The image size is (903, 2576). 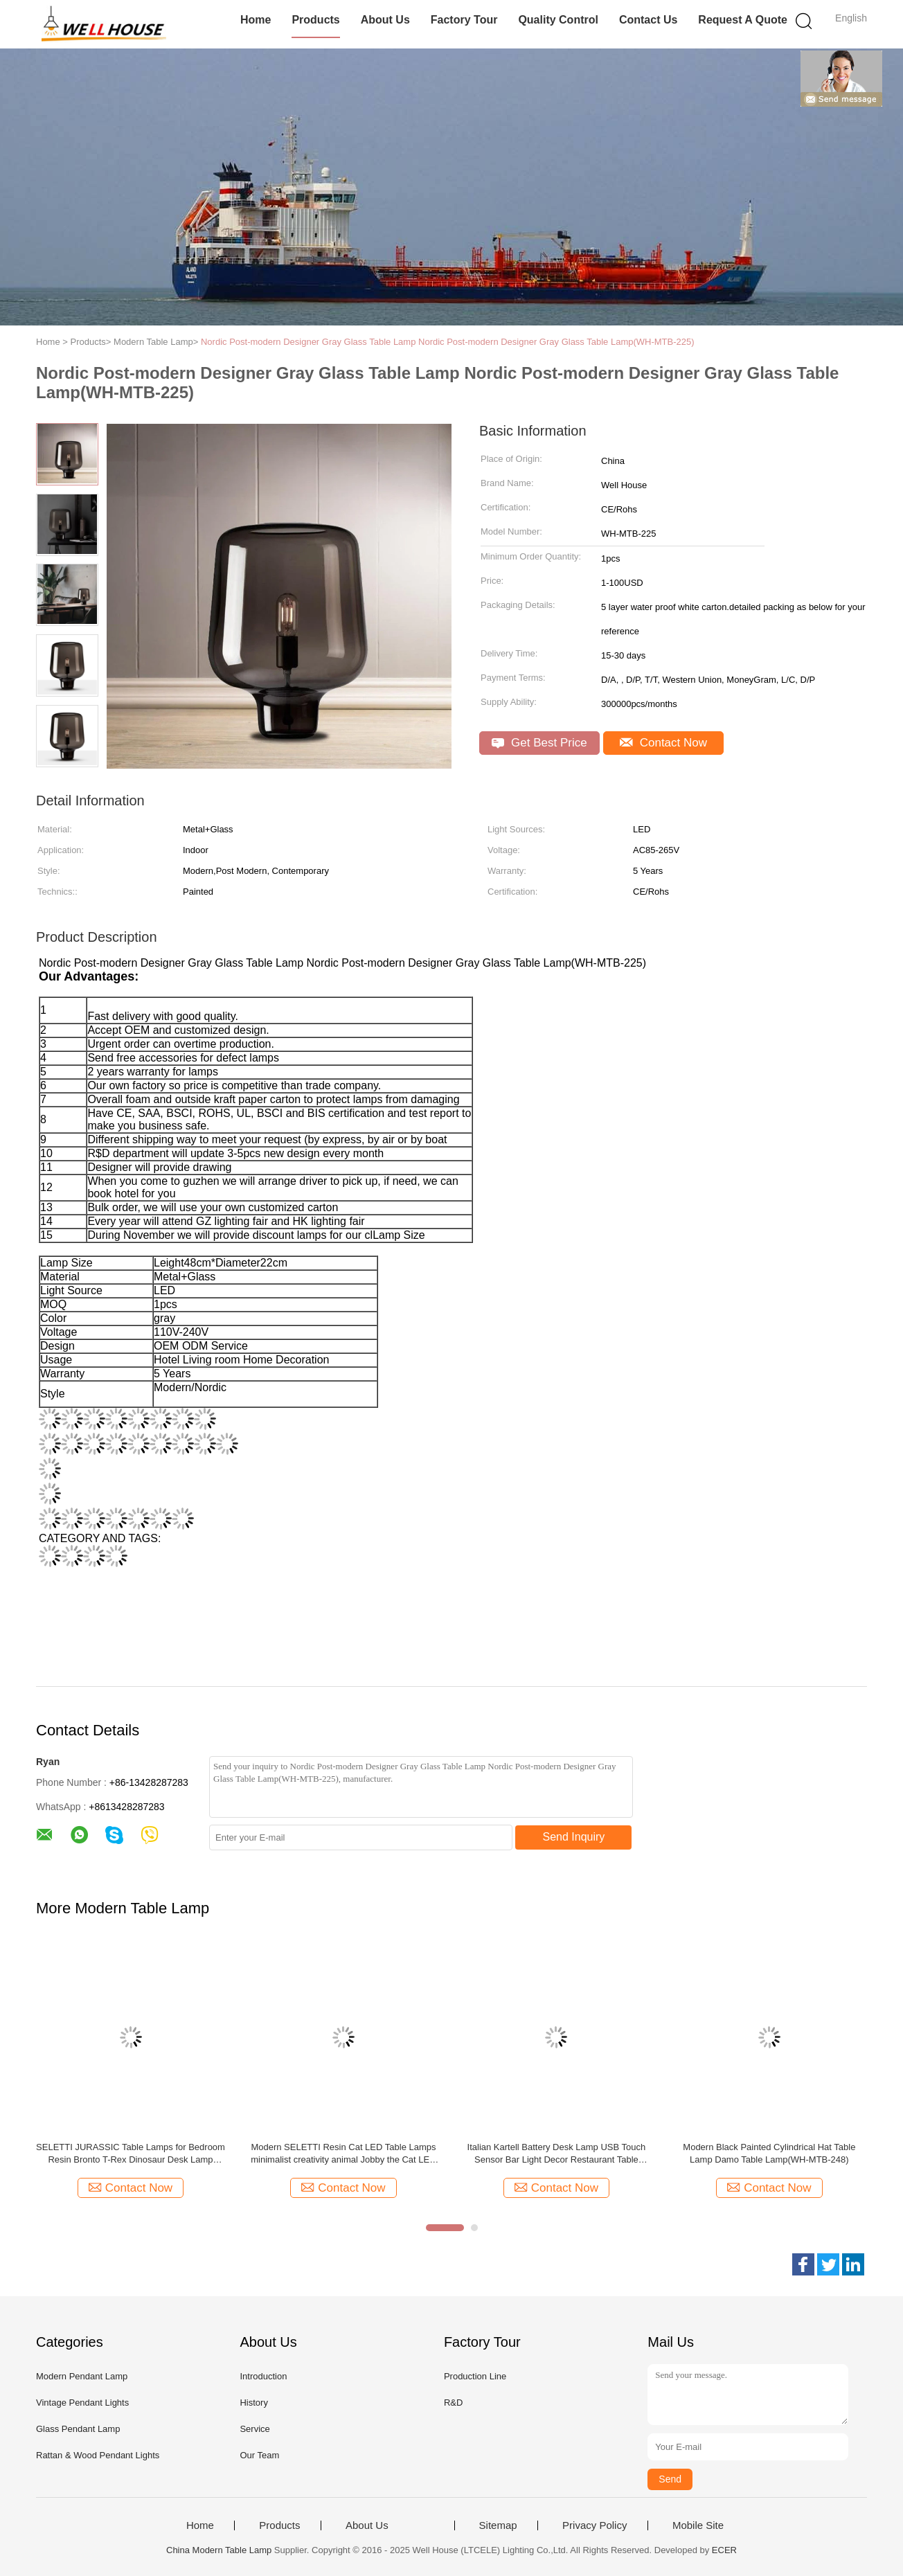 What do you see at coordinates (574, 1837) in the screenshot?
I see `Send Inquiry` at bounding box center [574, 1837].